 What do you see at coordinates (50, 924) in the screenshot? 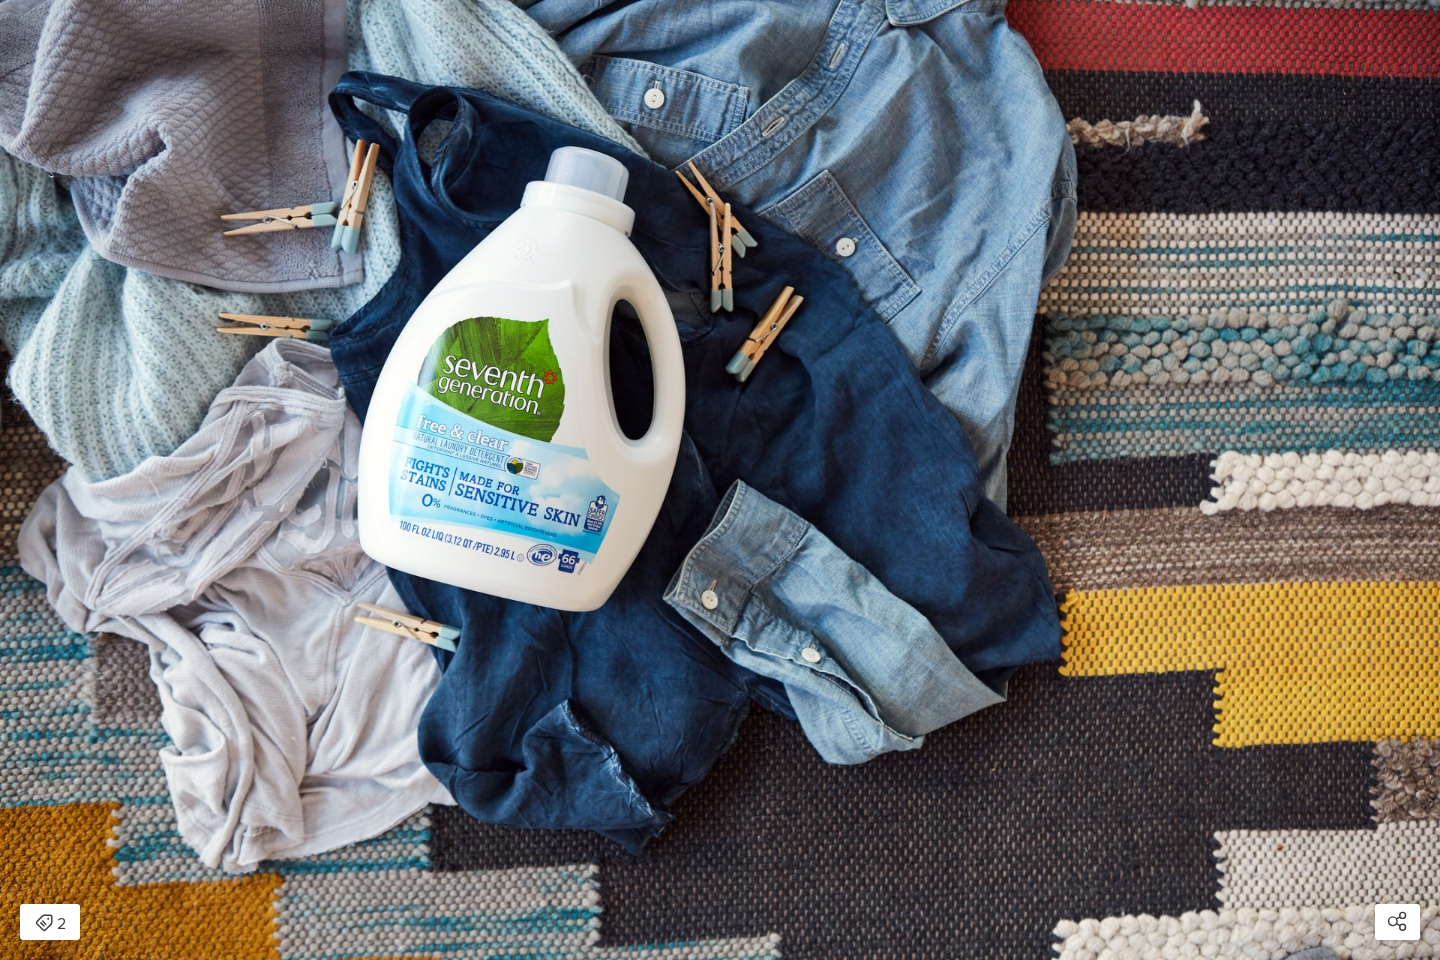
I see `2 [Open items detail modal: 2 items]` at bounding box center [50, 924].